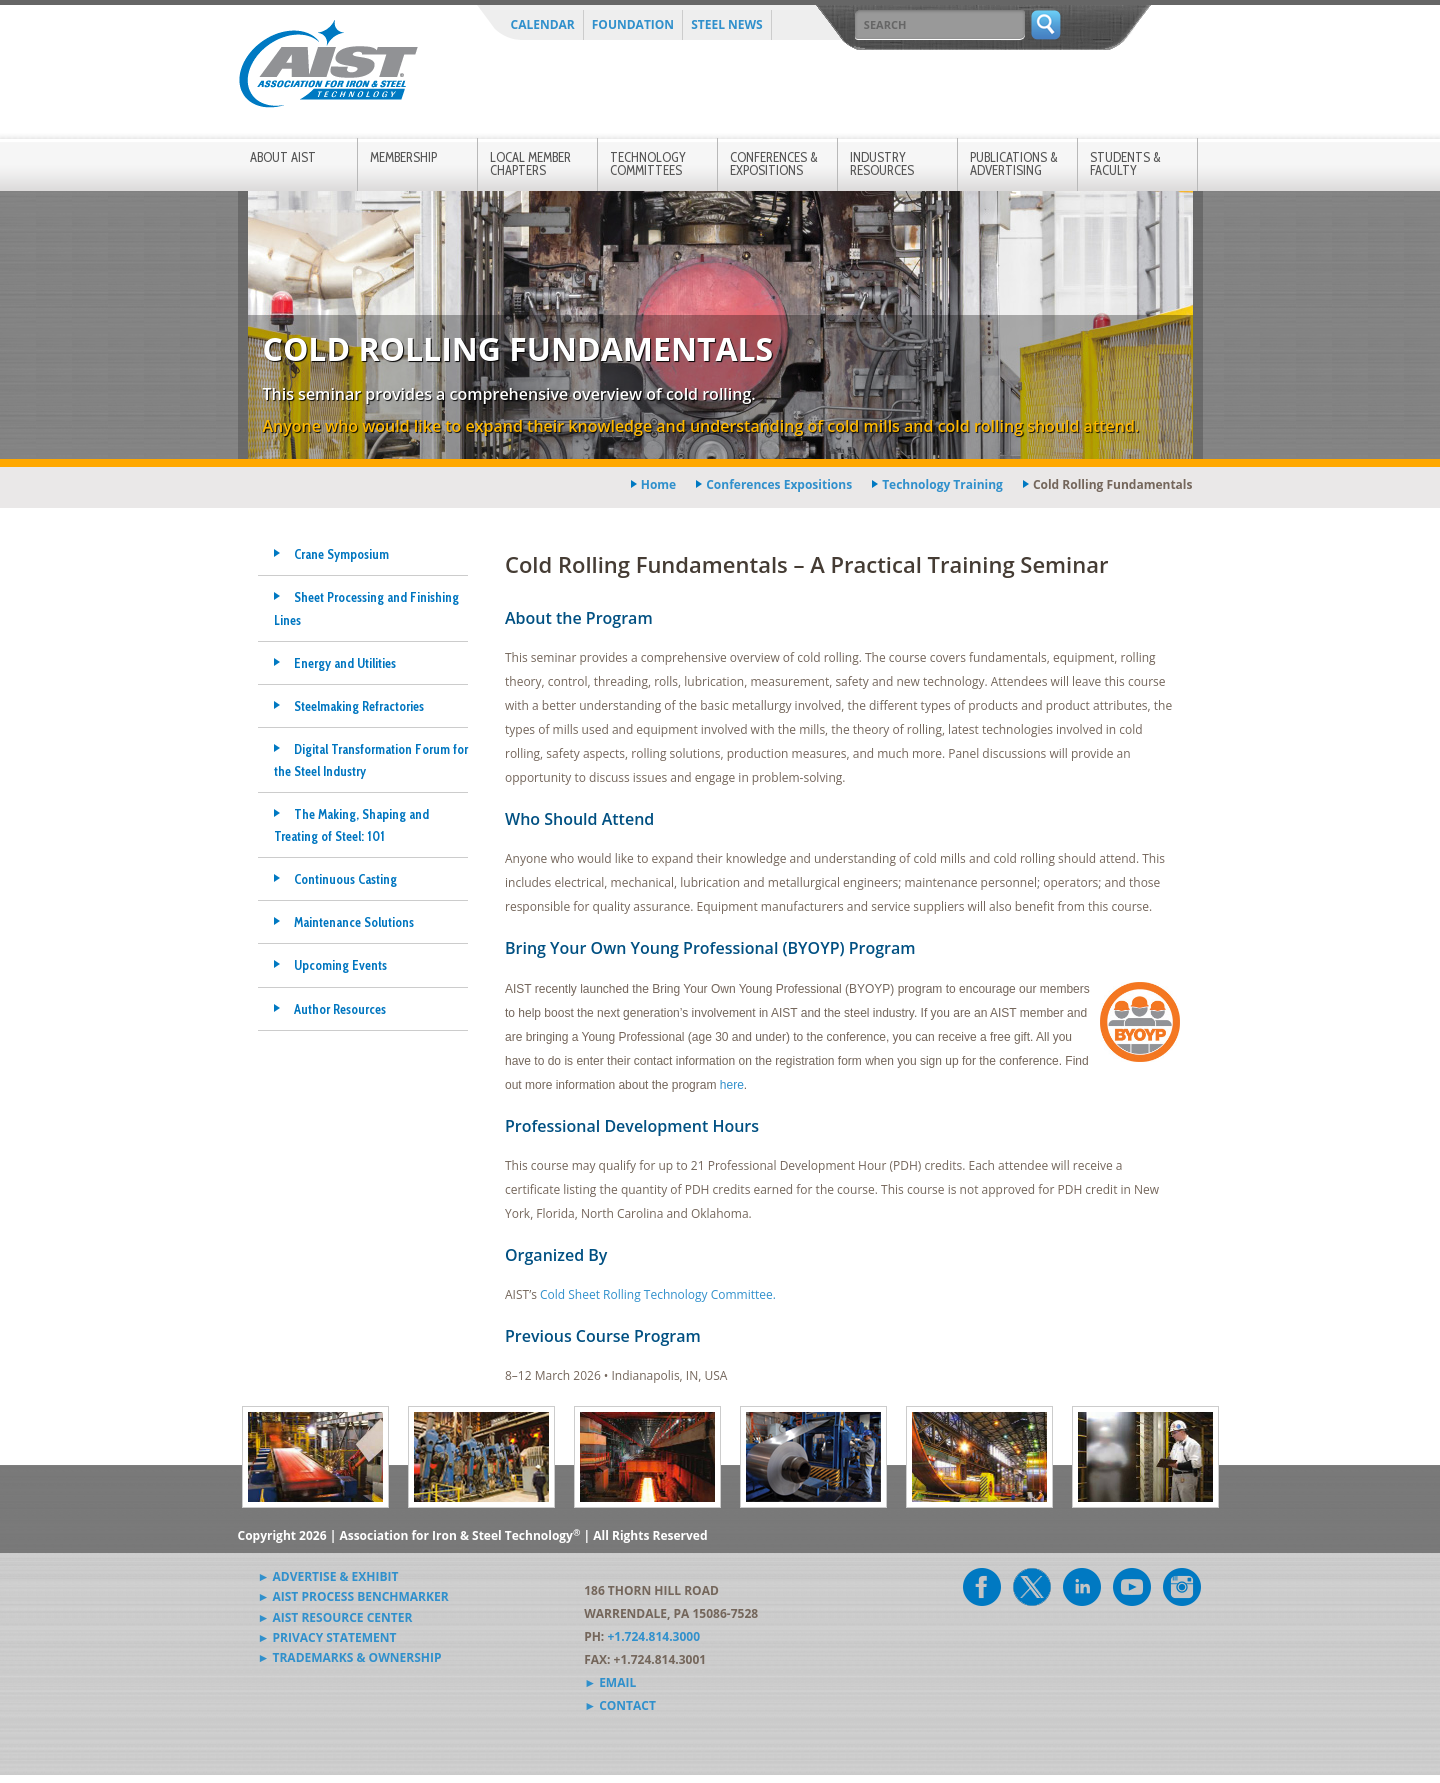 Image resolution: width=1440 pixels, height=1783 pixels. I want to click on Author Resources, so click(340, 1009).